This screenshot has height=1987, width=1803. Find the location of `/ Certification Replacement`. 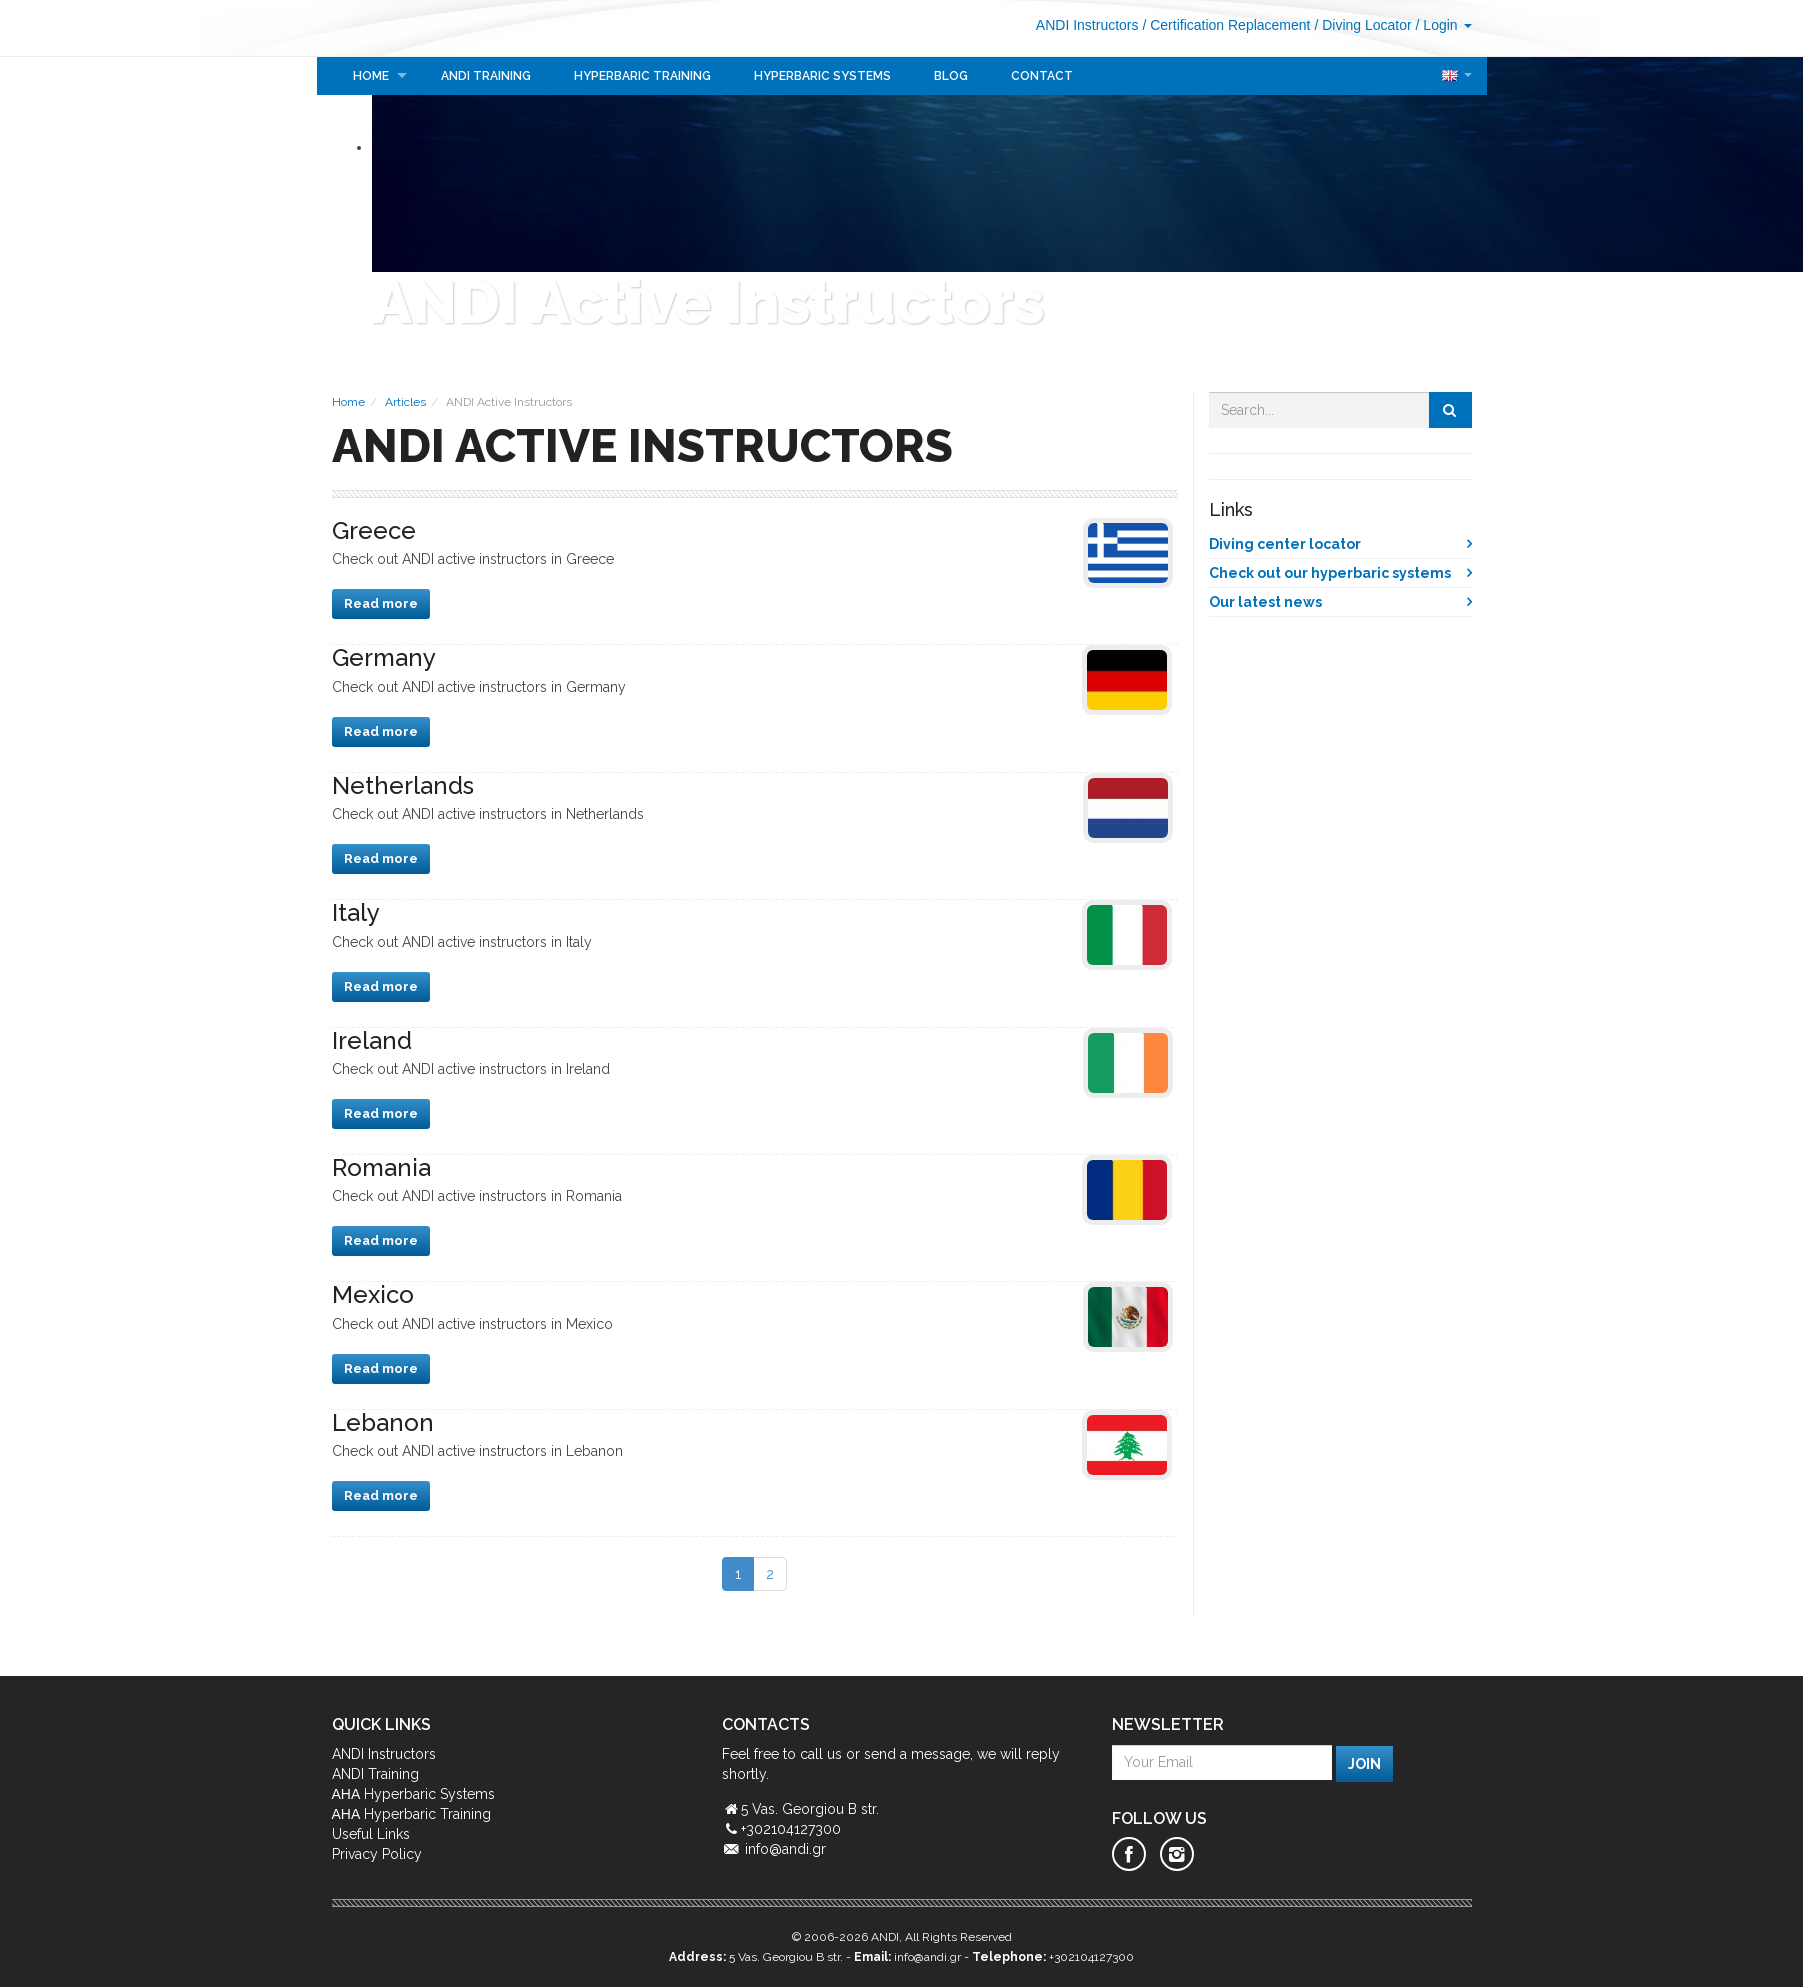

/ Certification Replacement is located at coordinates (1226, 25).